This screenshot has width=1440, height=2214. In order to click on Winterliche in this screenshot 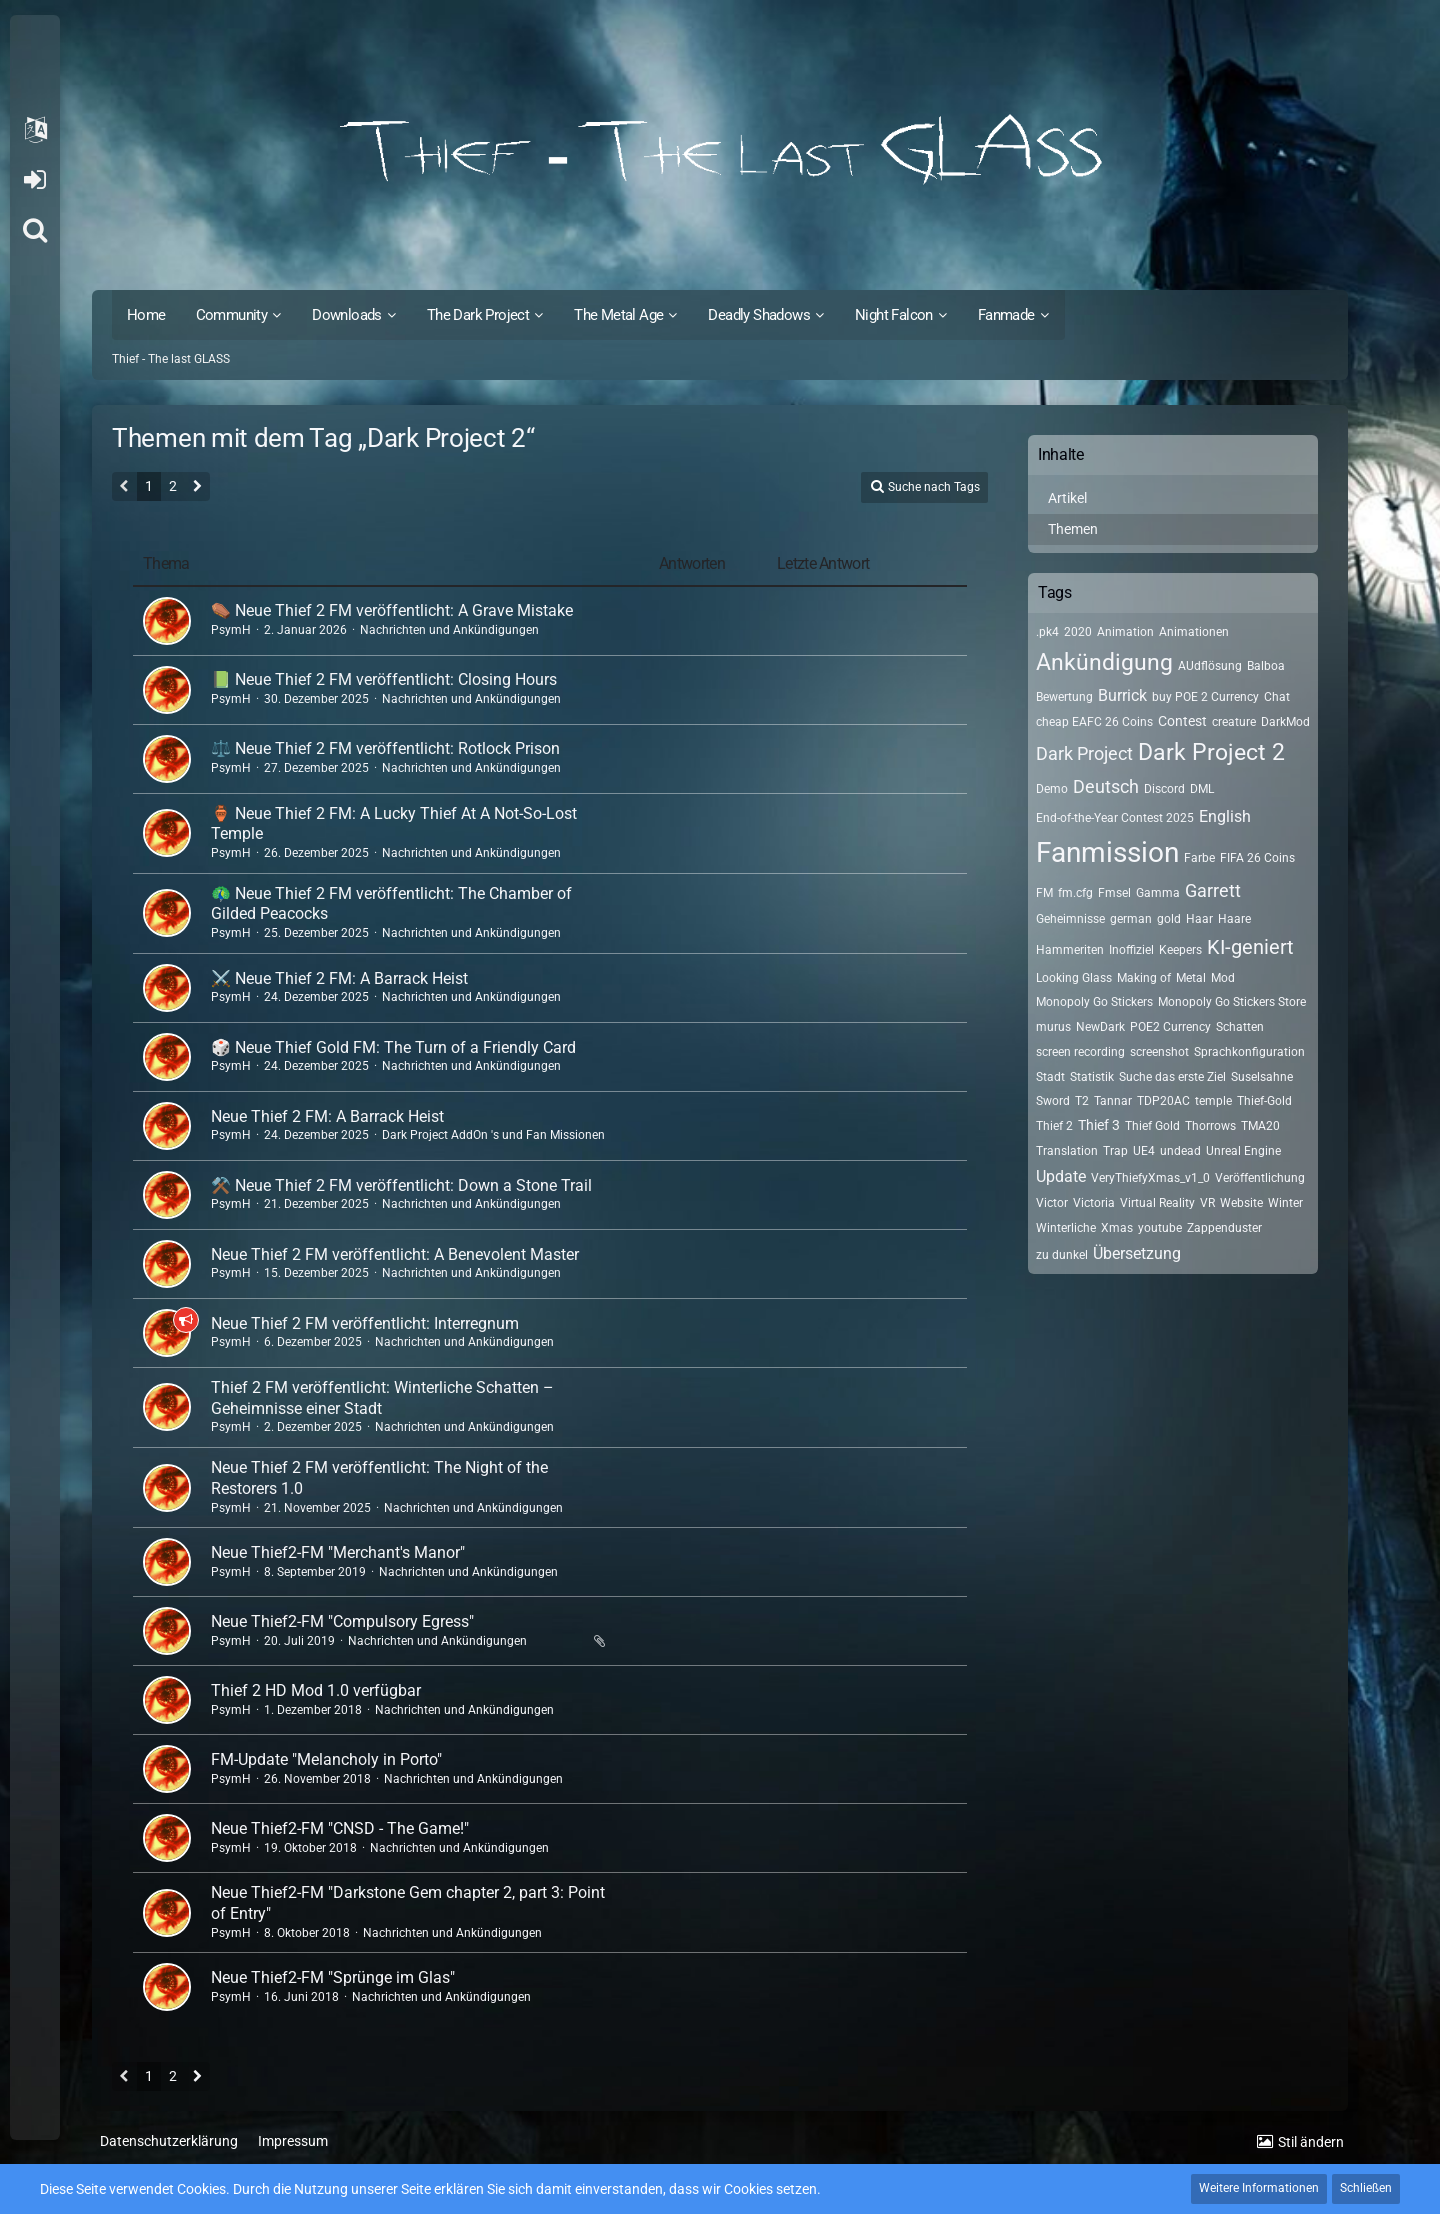, I will do `click(1066, 1228)`.